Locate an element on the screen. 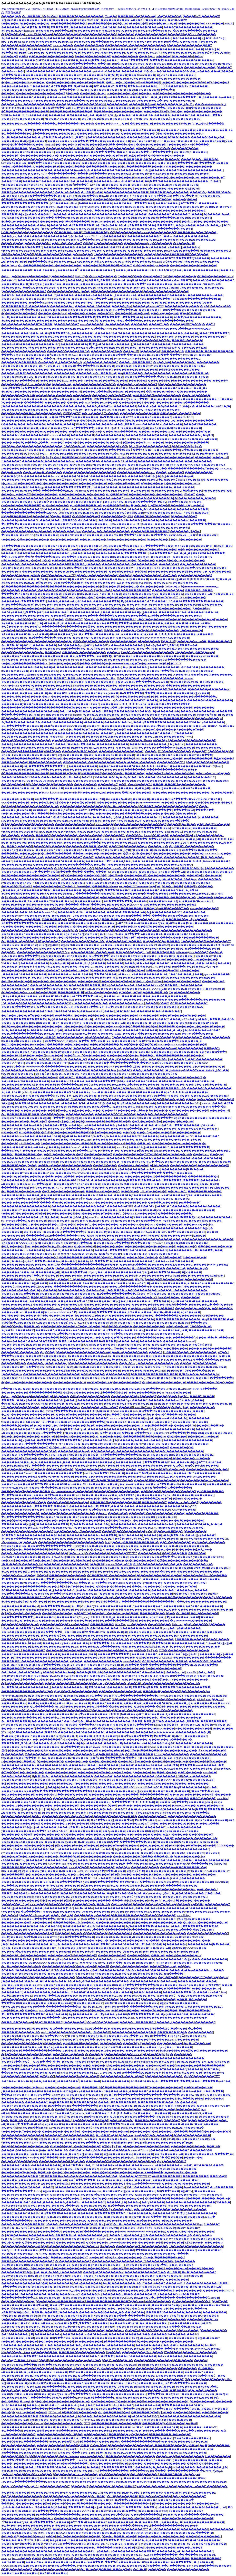 Image resolution: width=236 pixels, height=2576 pixels. һ�����þ� is located at coordinates (63, 784).